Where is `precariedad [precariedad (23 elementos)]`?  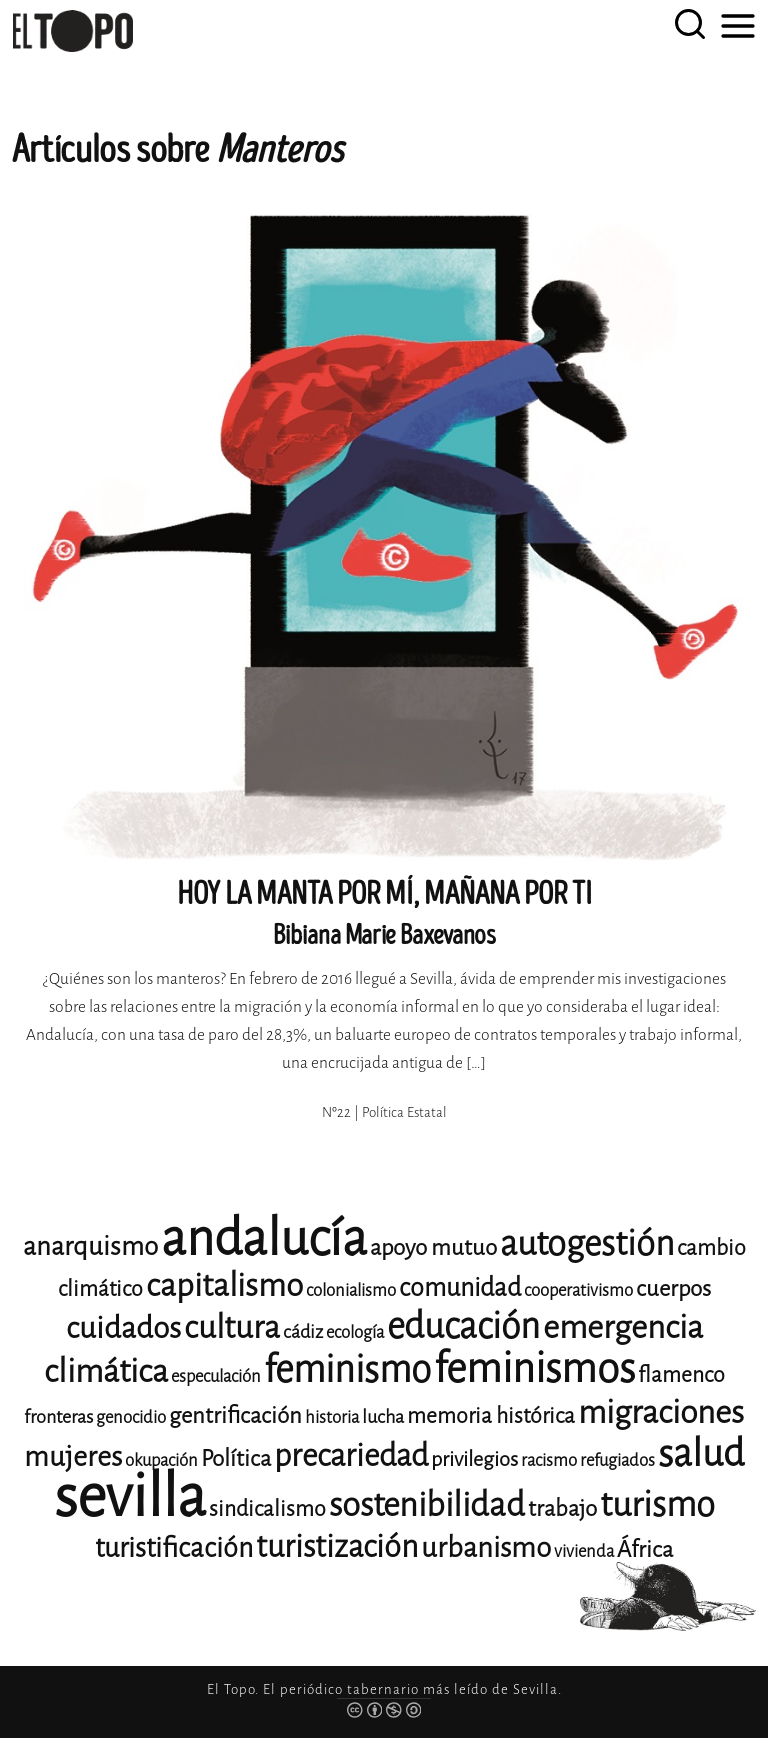 precariedad [precariedad (23 elementos)] is located at coordinates (351, 1455).